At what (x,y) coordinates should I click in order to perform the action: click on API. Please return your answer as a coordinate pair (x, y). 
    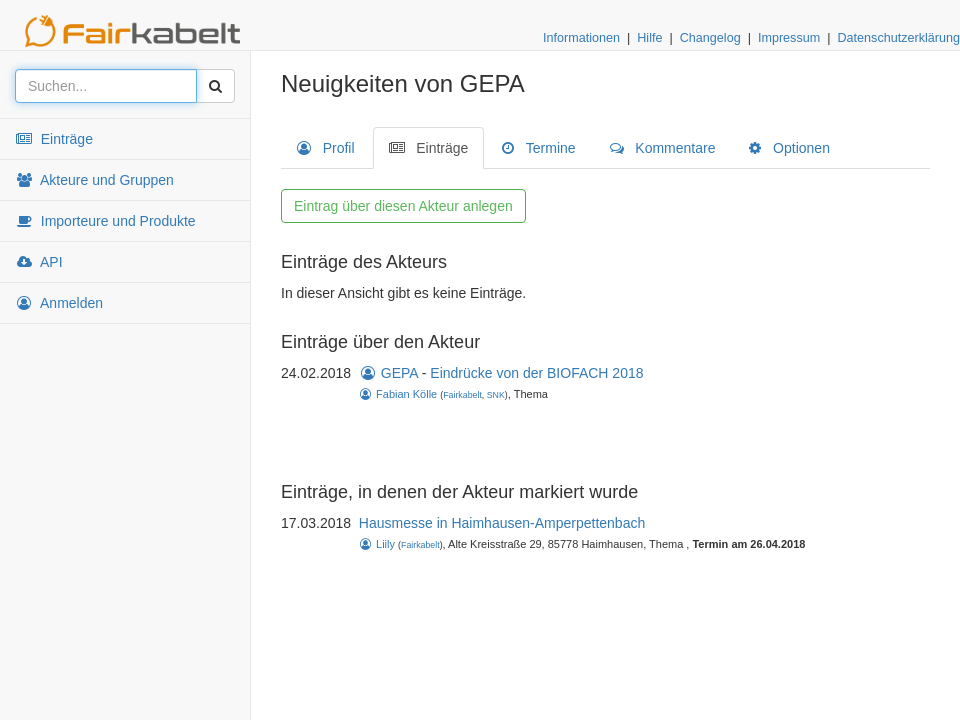
    Looking at the image, I should click on (39, 262).